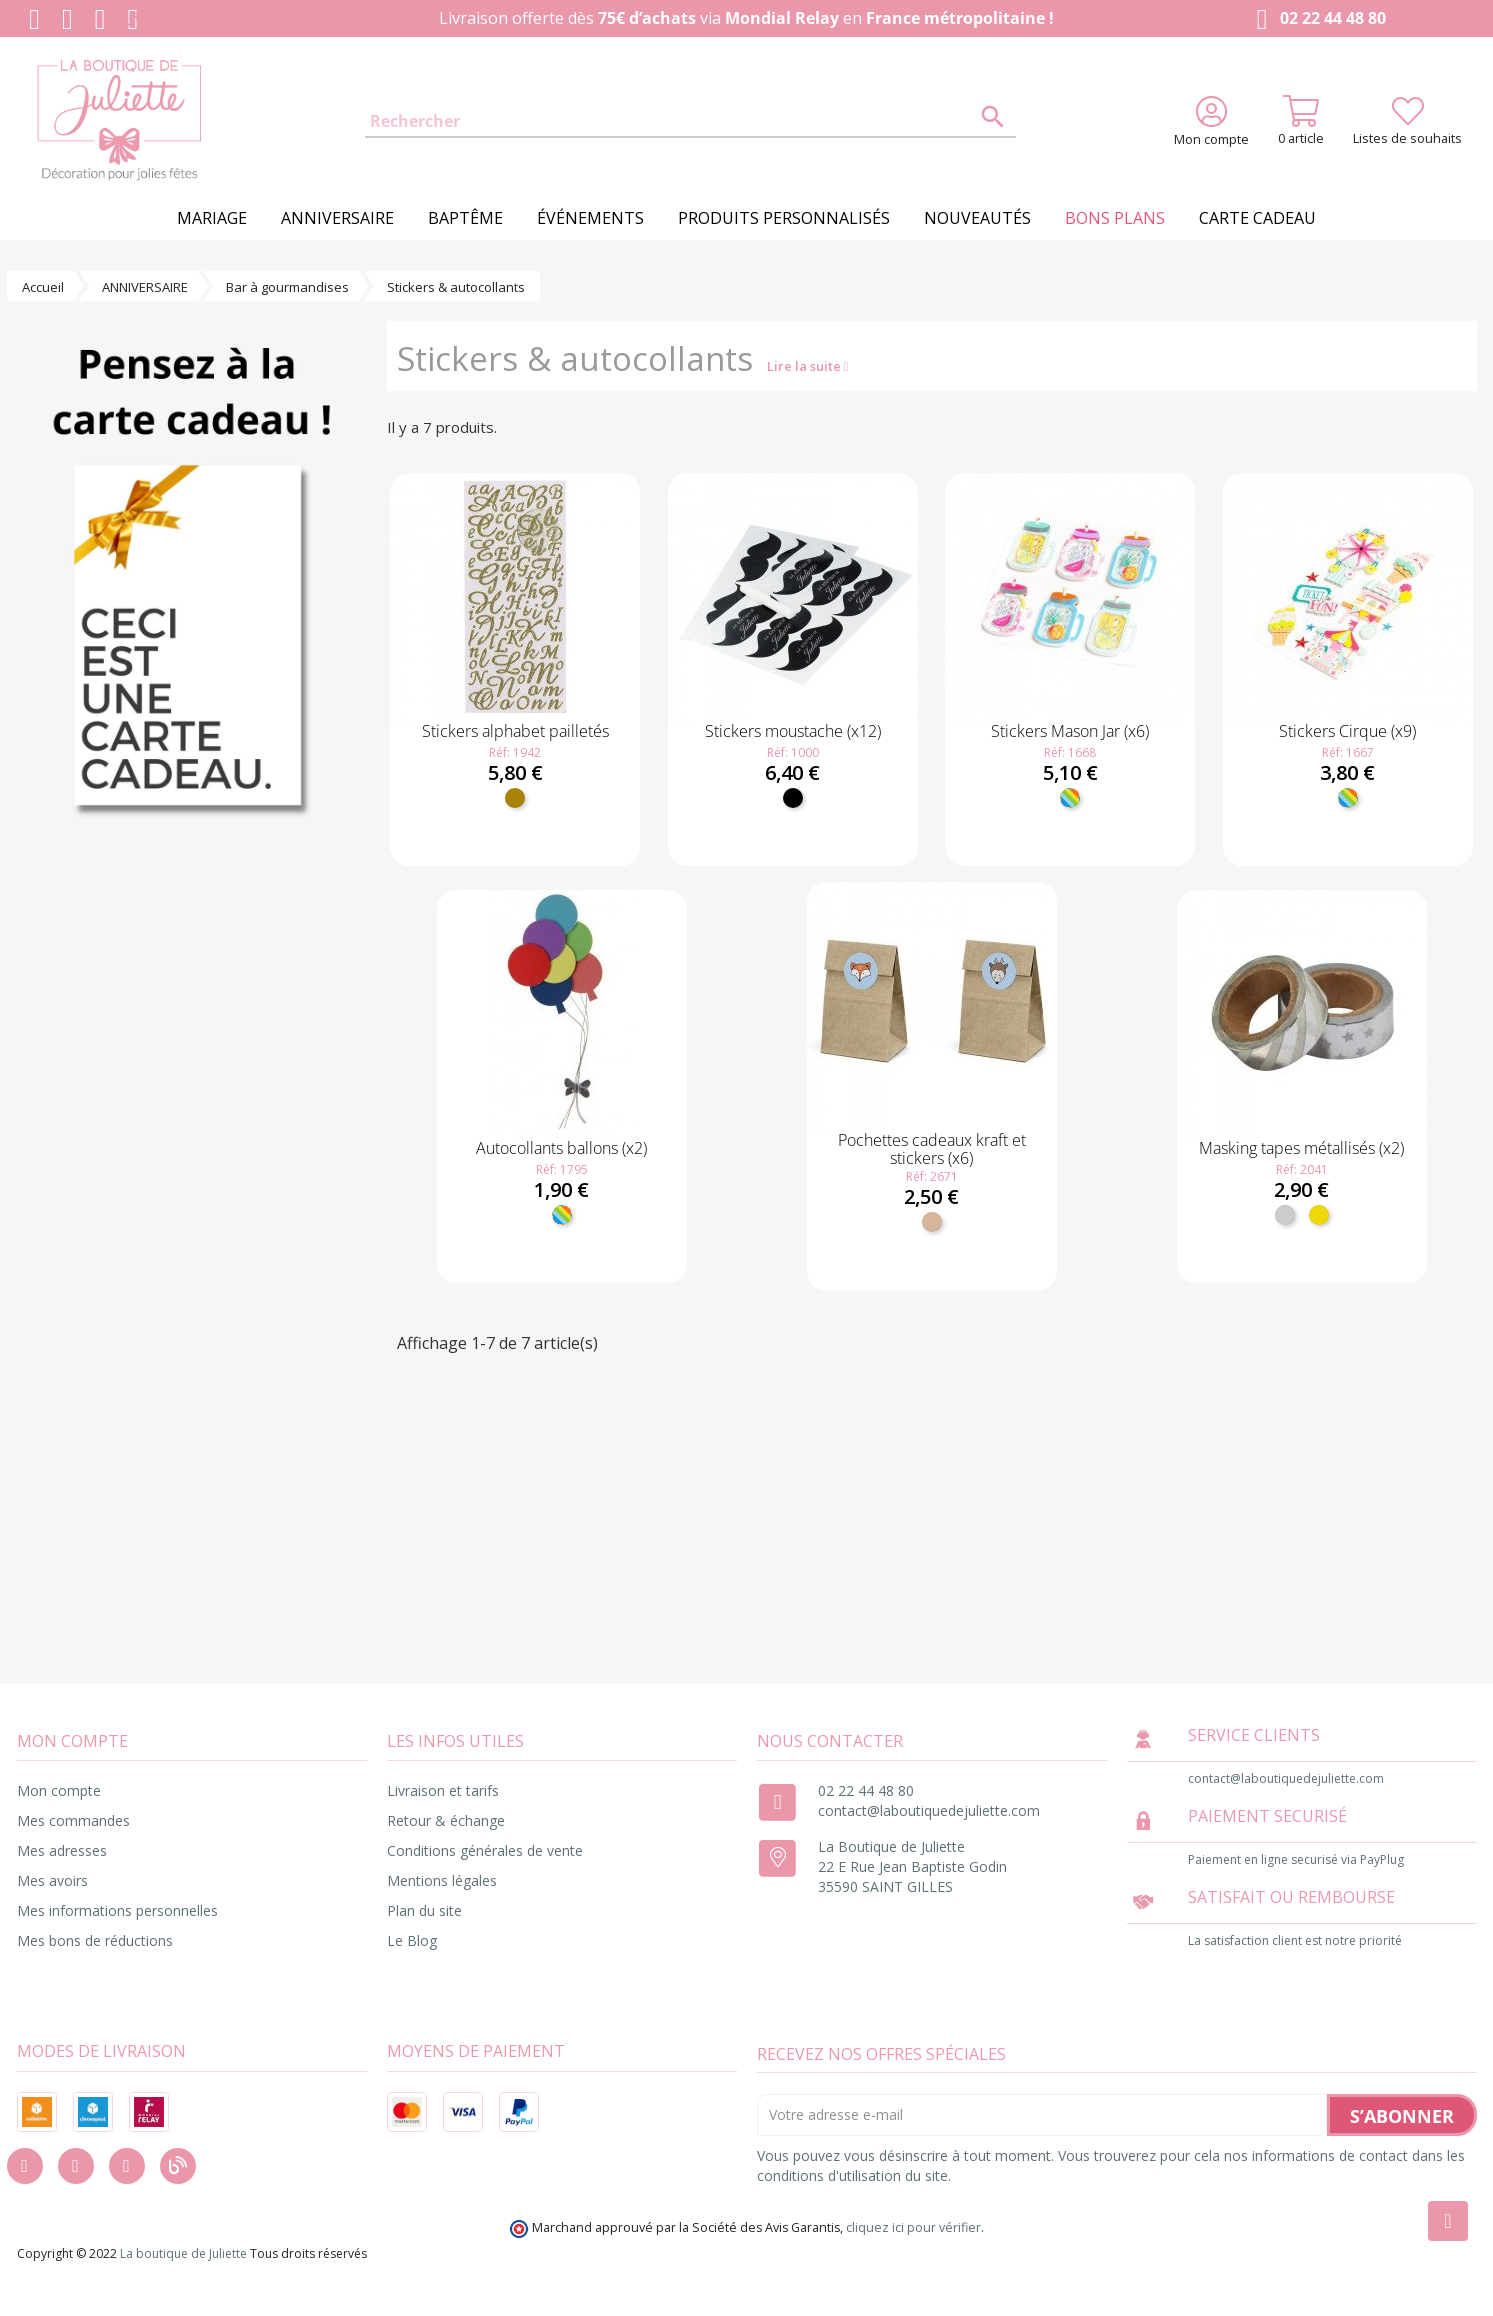 Image resolution: width=1493 pixels, height=2316 pixels. What do you see at coordinates (929, 1810) in the screenshot?
I see `contact@laboutiquedejuliette.com` at bounding box center [929, 1810].